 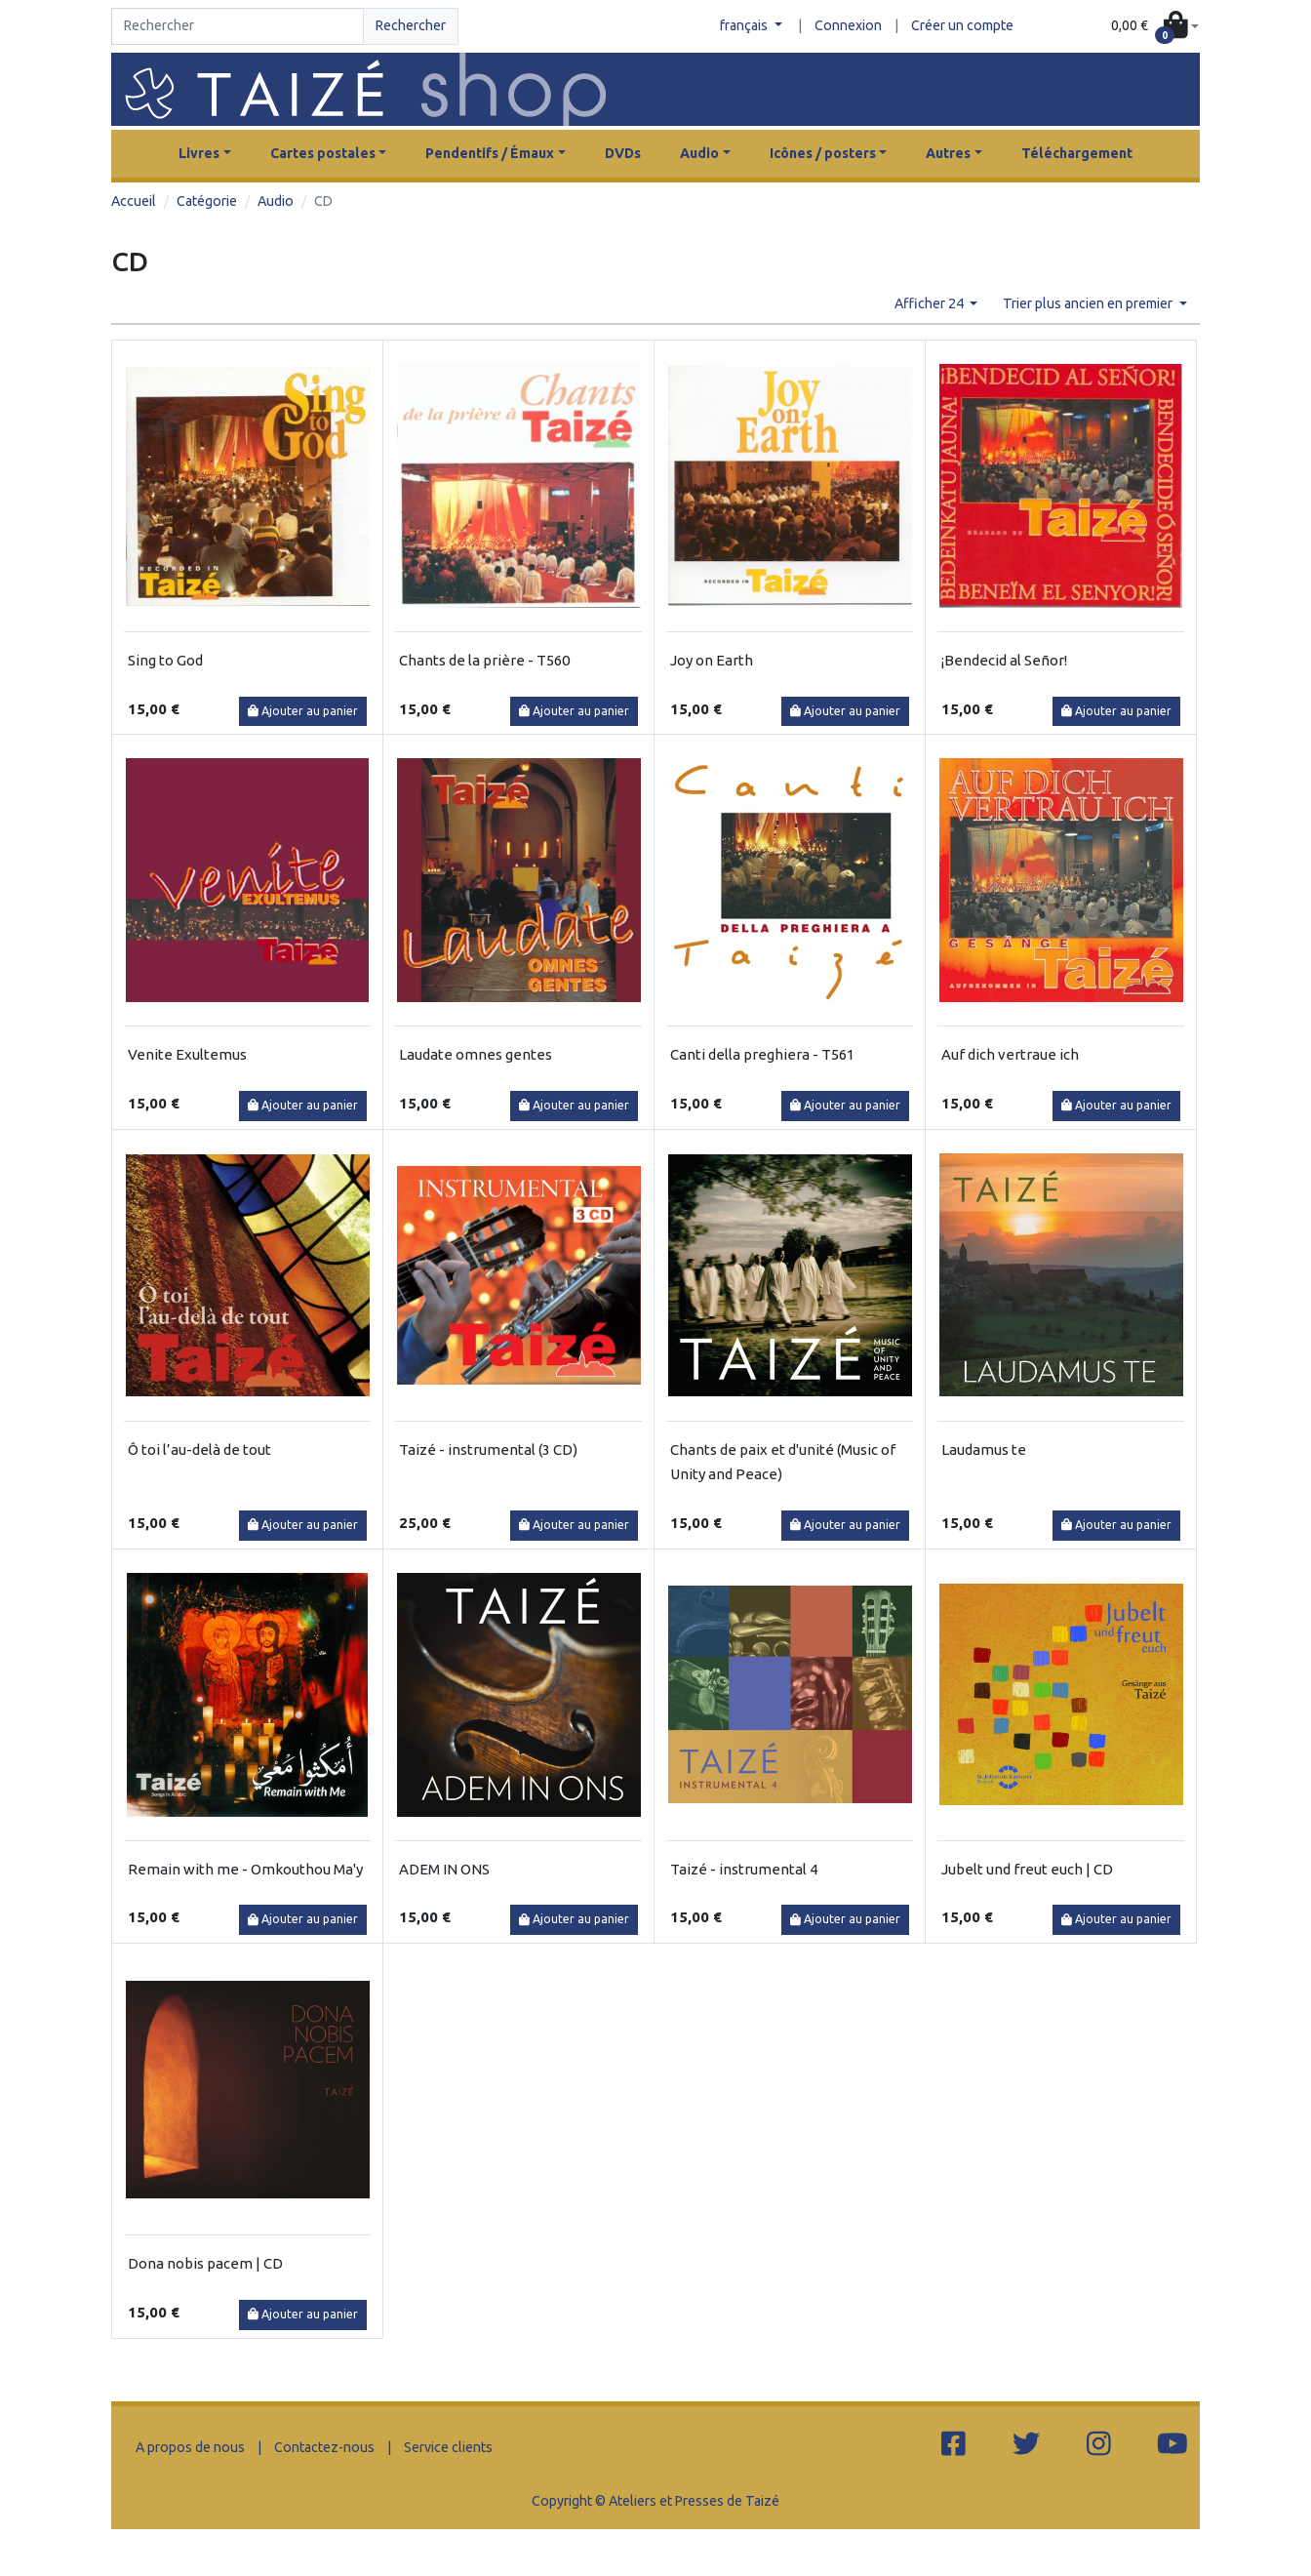 What do you see at coordinates (484, 660) in the screenshot?
I see `Chants de la prière - T560` at bounding box center [484, 660].